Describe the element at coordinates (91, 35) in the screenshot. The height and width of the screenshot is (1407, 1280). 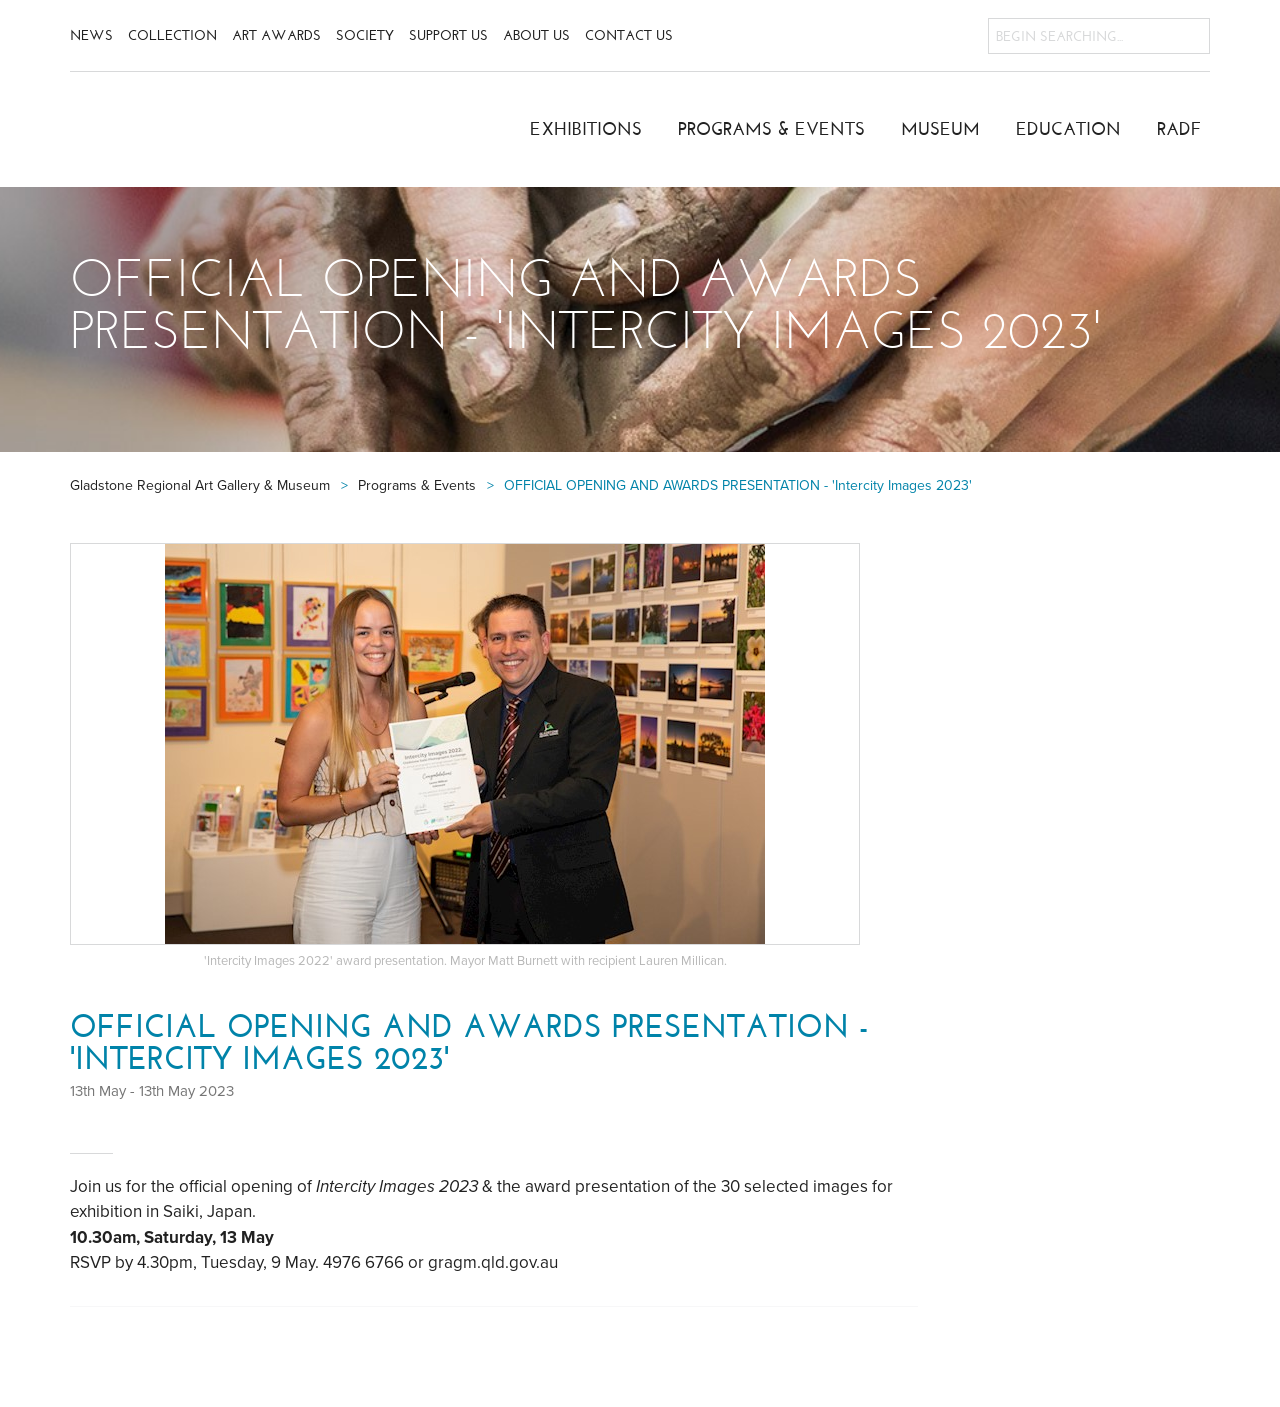
I see `News` at that location.